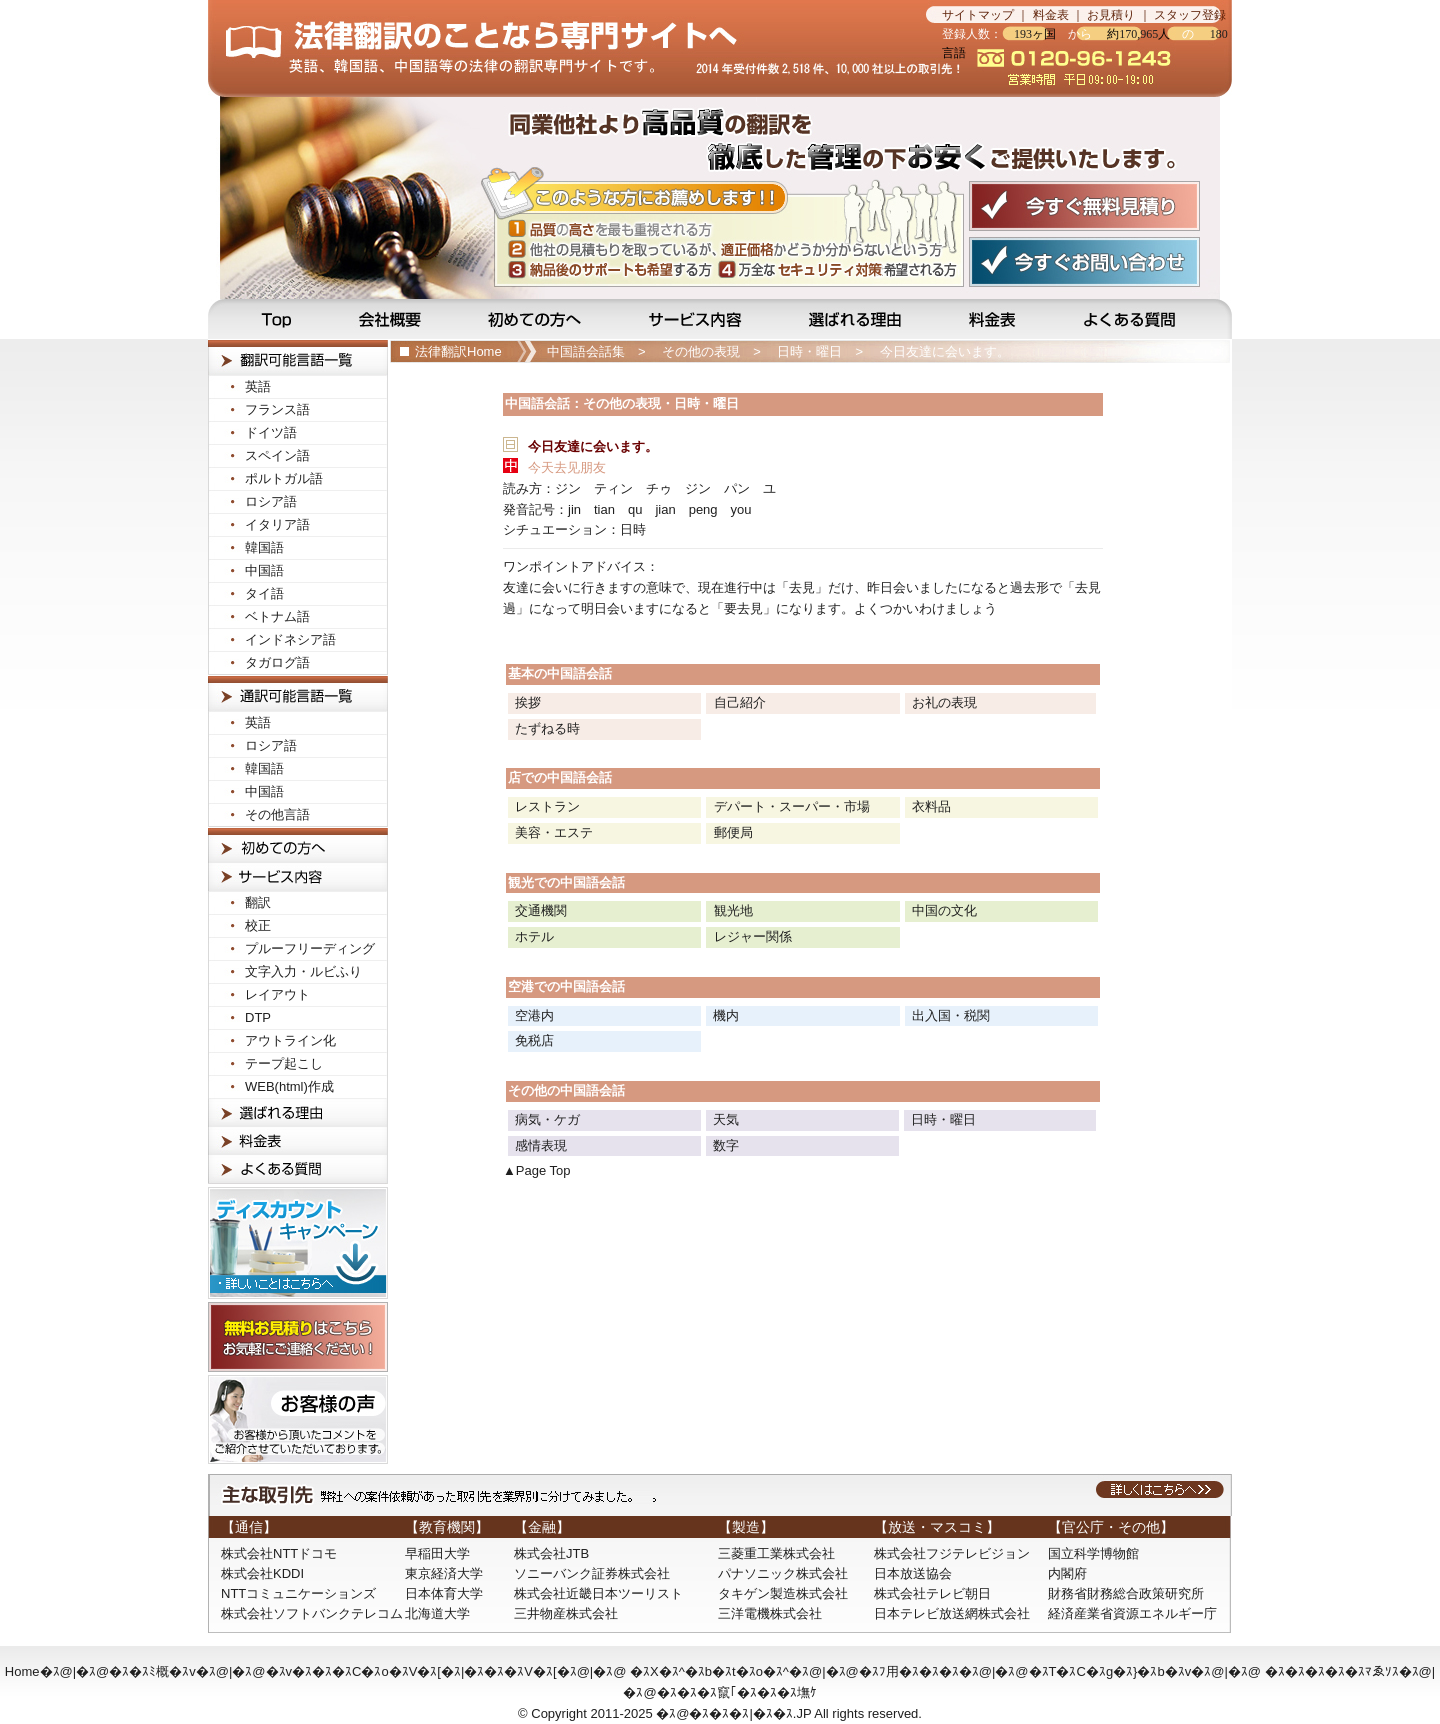  What do you see at coordinates (1110, 1671) in the screenshot?
I see `�ｽT�ｽC�ｽg�ｽ}�ｽb�ｽv` at bounding box center [1110, 1671].